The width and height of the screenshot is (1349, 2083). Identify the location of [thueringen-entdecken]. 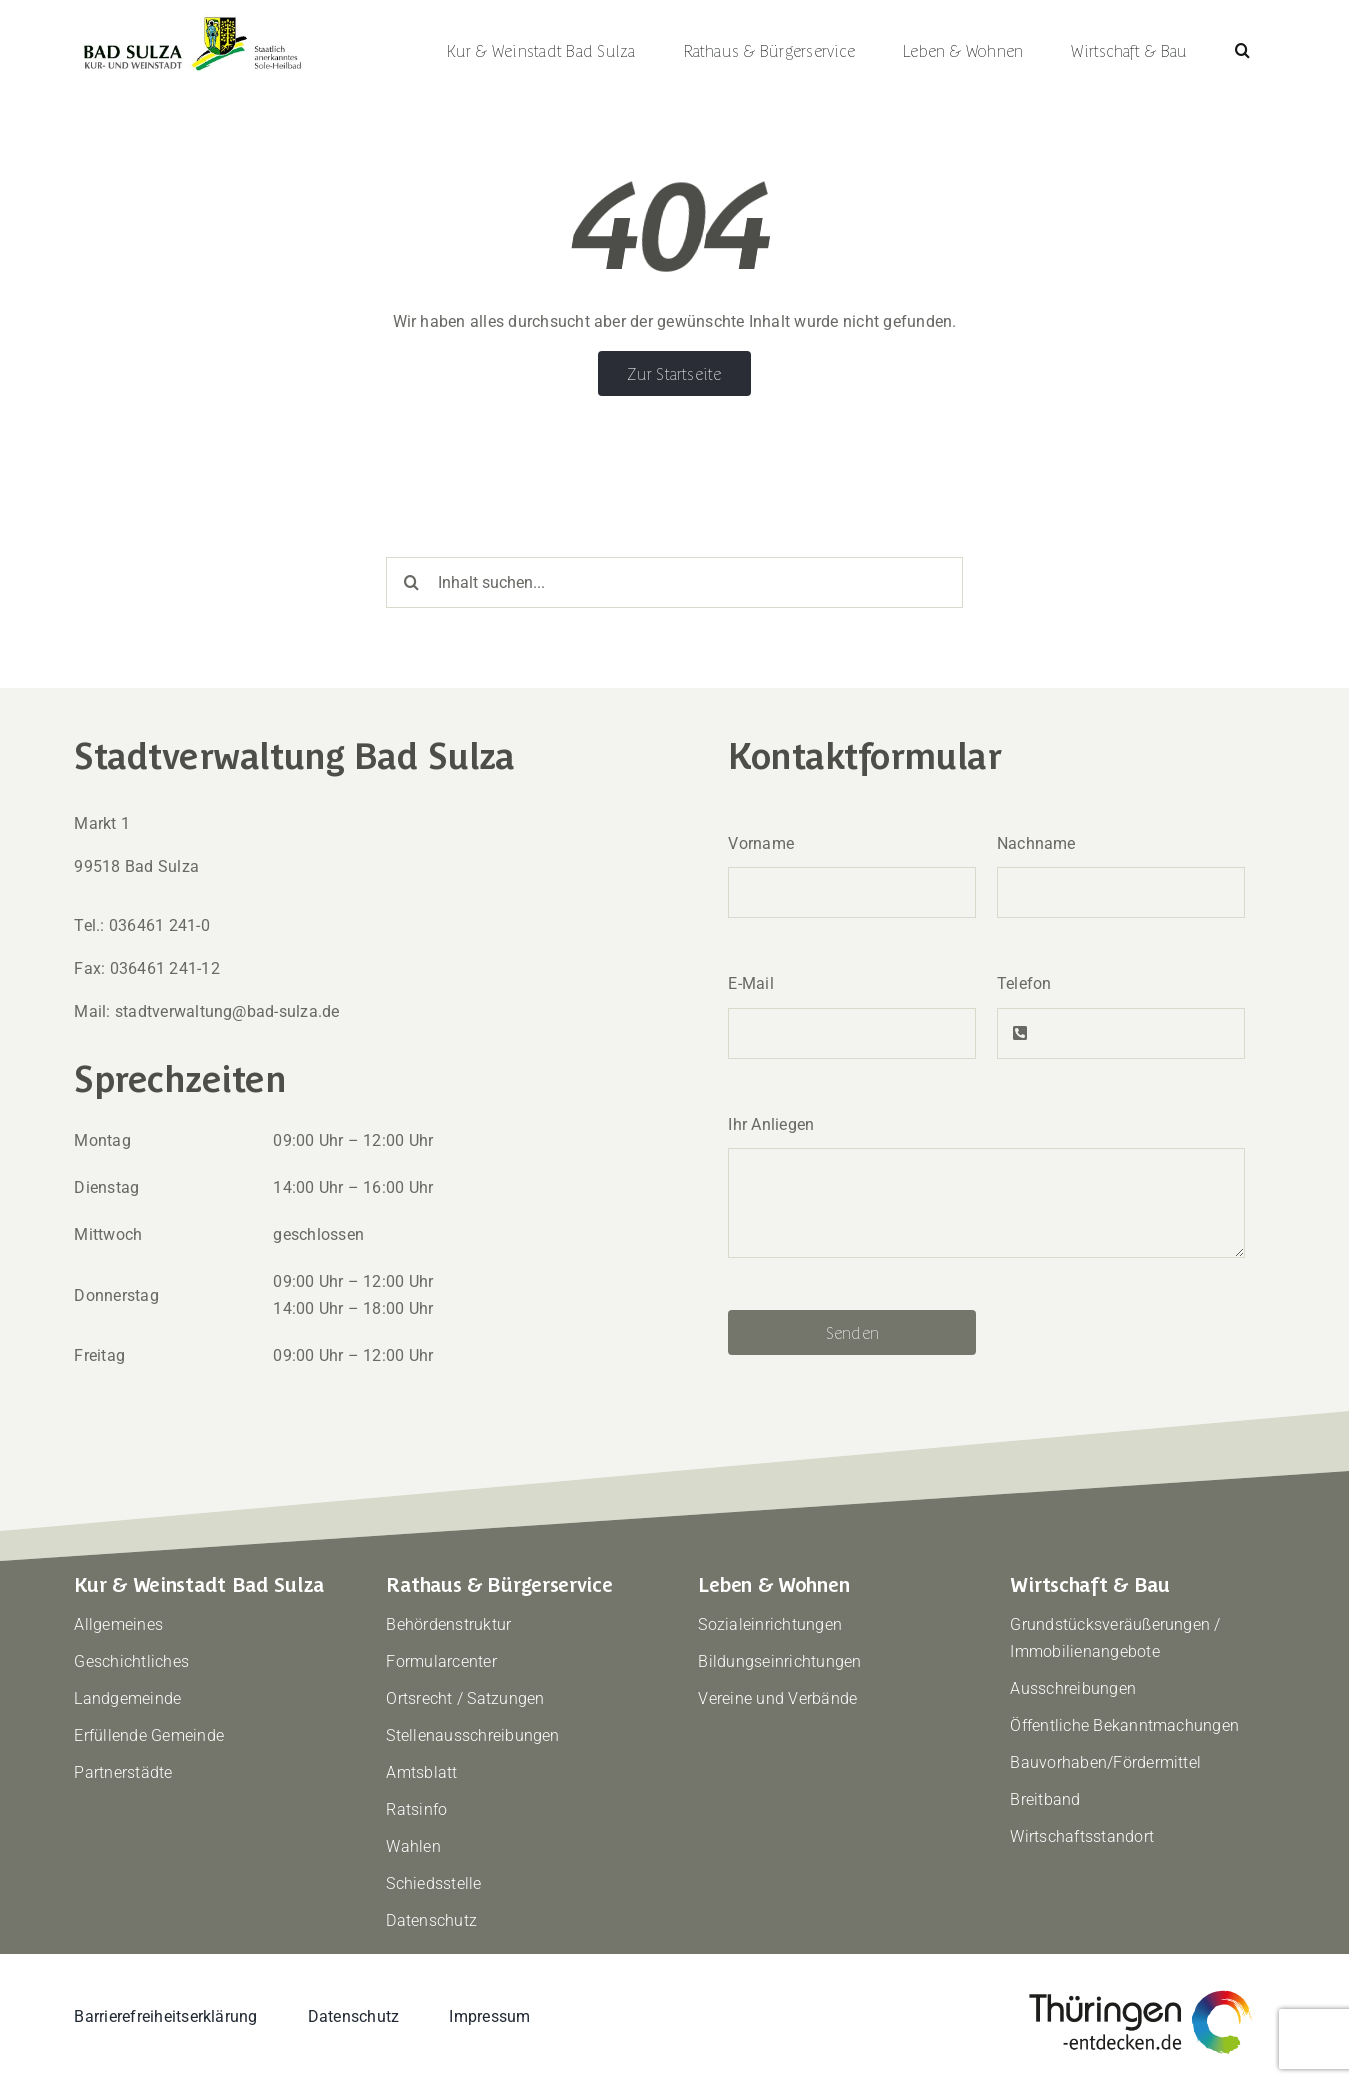
(1140, 1991).